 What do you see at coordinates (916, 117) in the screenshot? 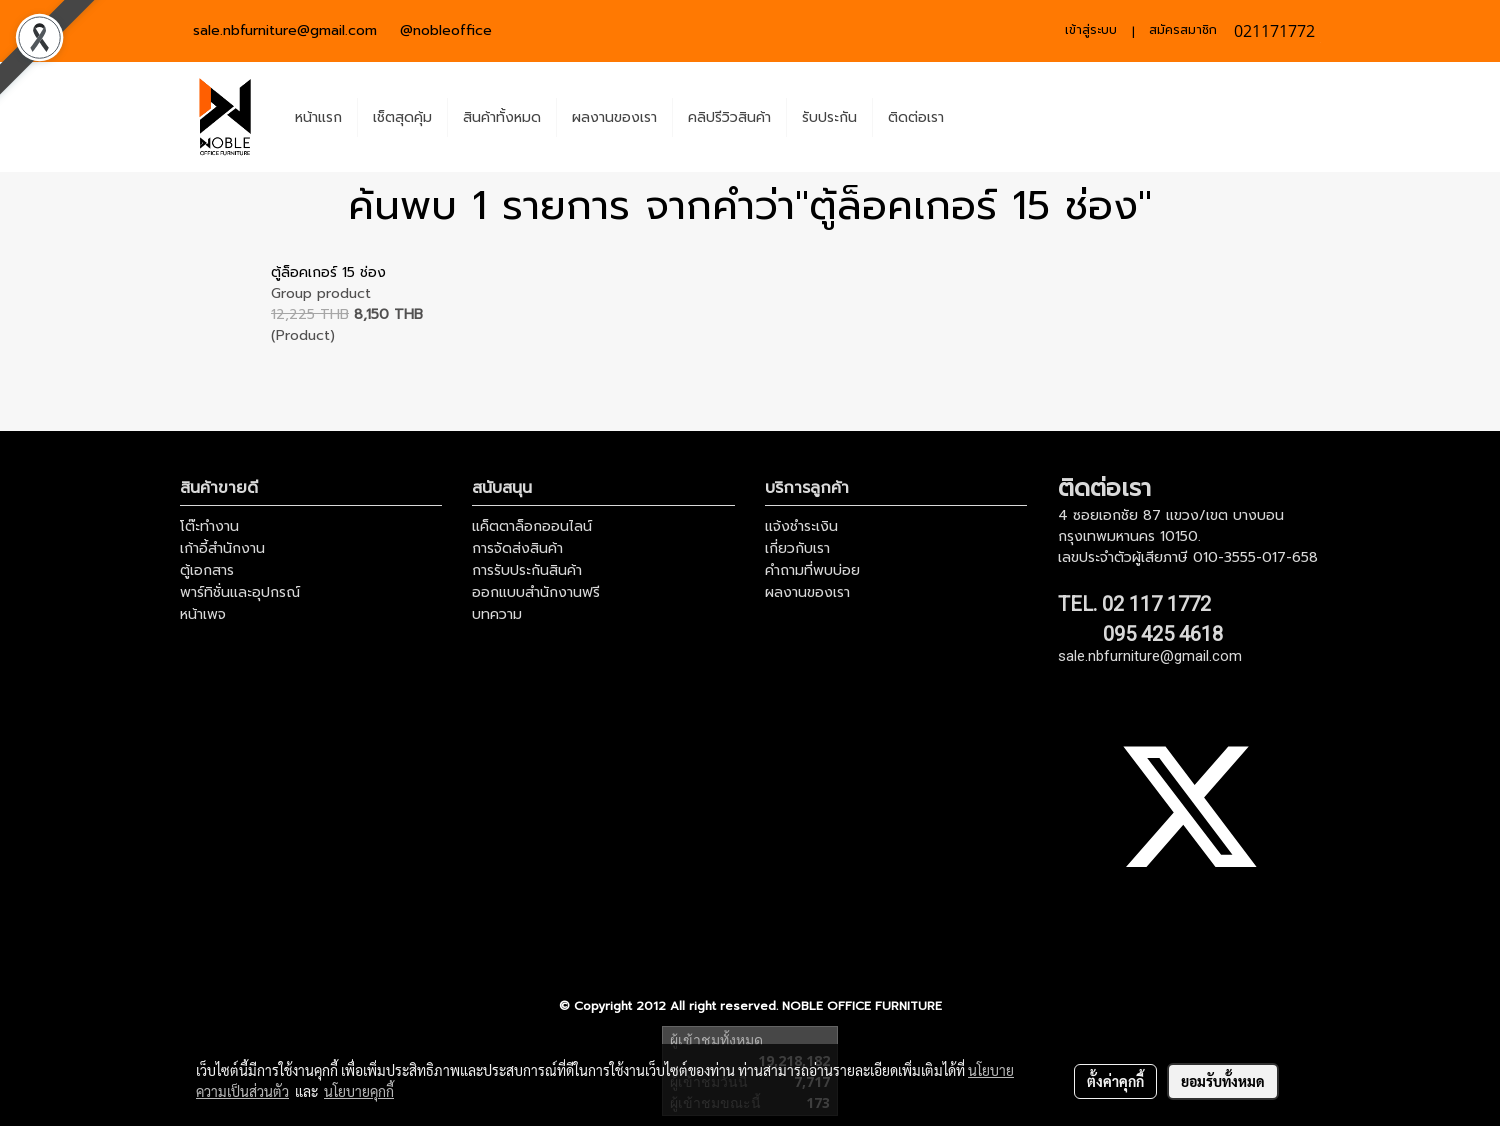
I see `ติดต่อเรา` at bounding box center [916, 117].